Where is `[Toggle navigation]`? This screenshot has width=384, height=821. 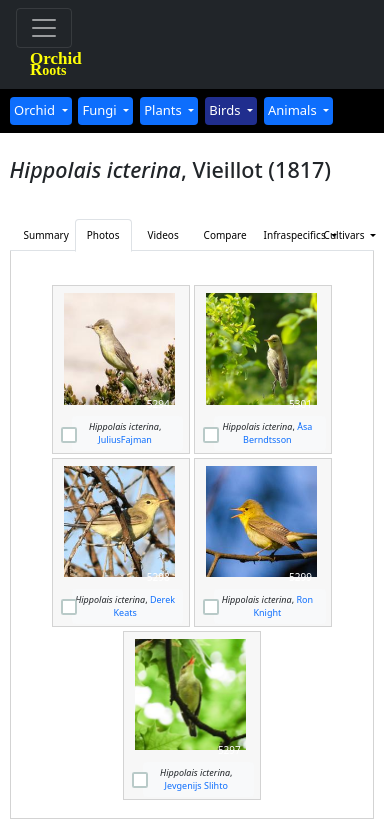
[Toggle navigation] is located at coordinates (44, 28).